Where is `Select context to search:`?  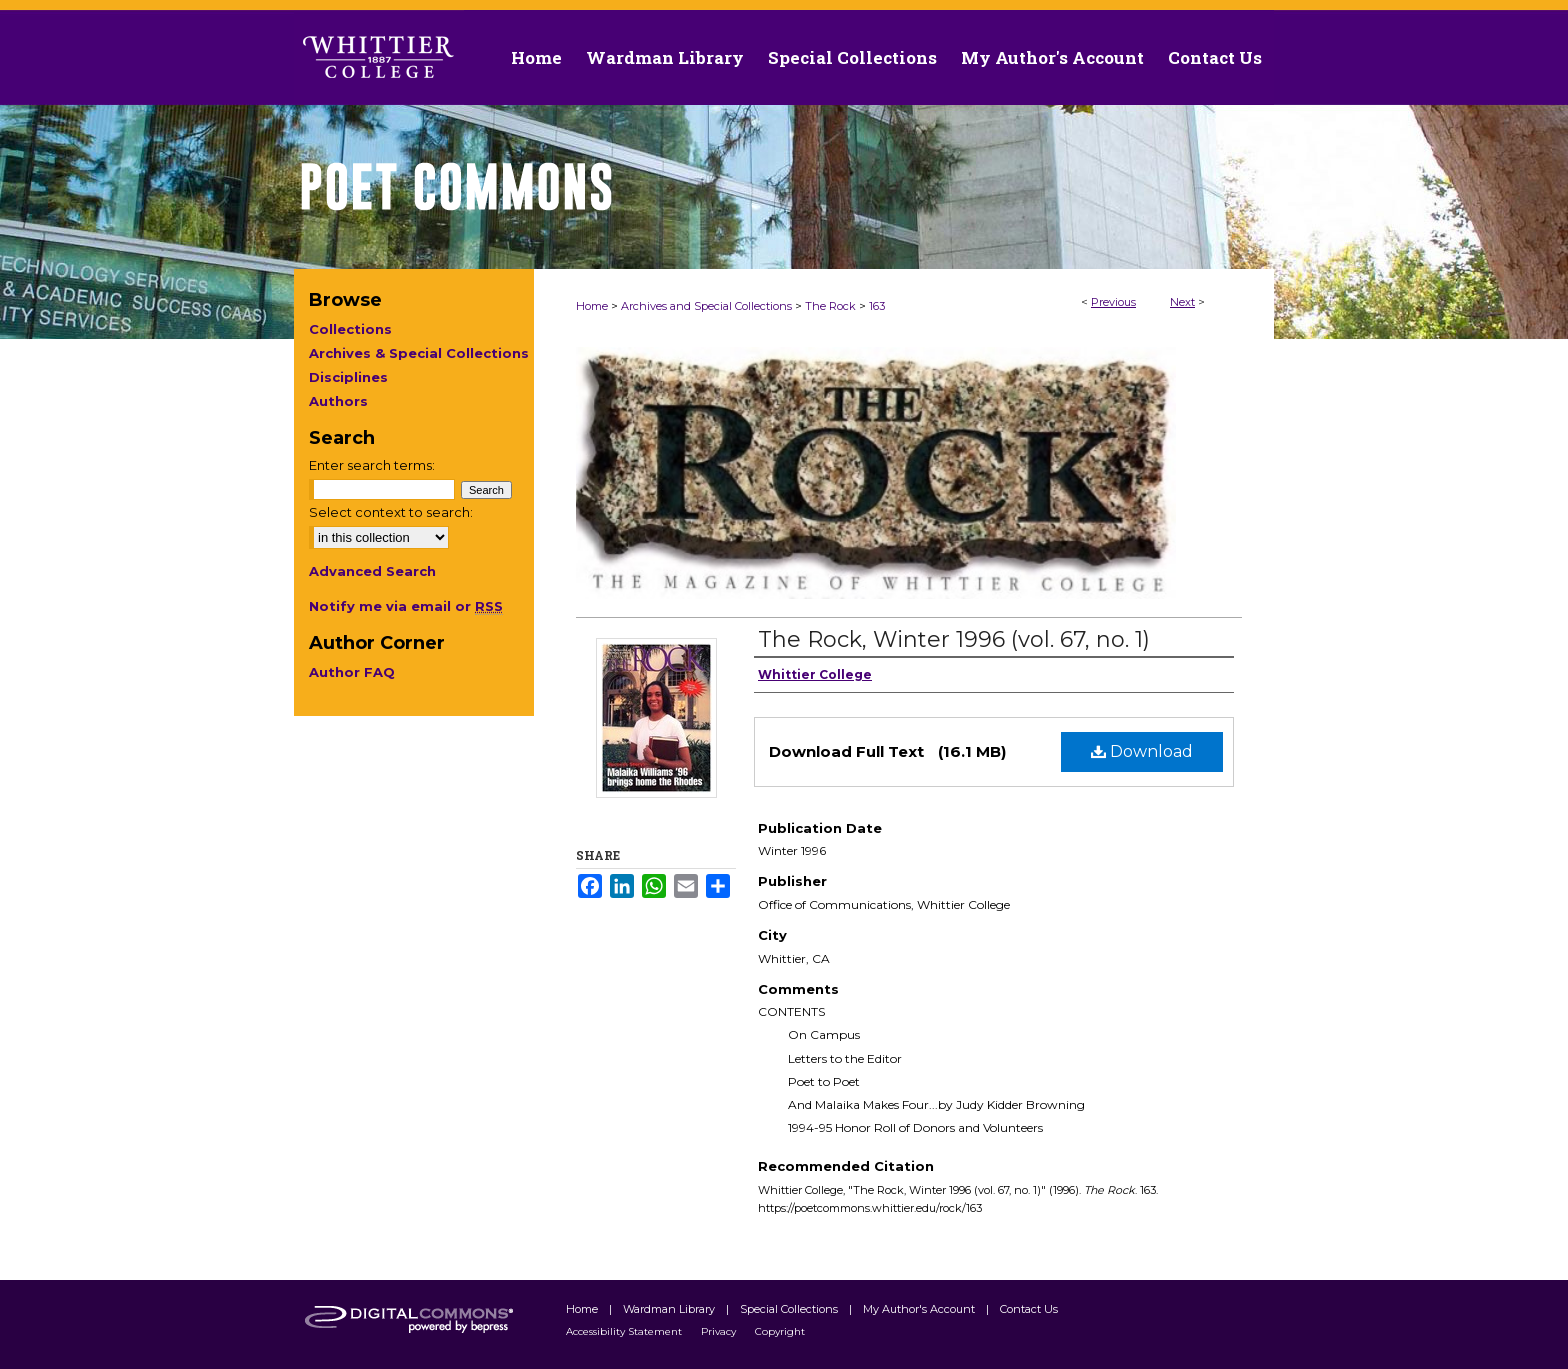 Select context to search: is located at coordinates (391, 512).